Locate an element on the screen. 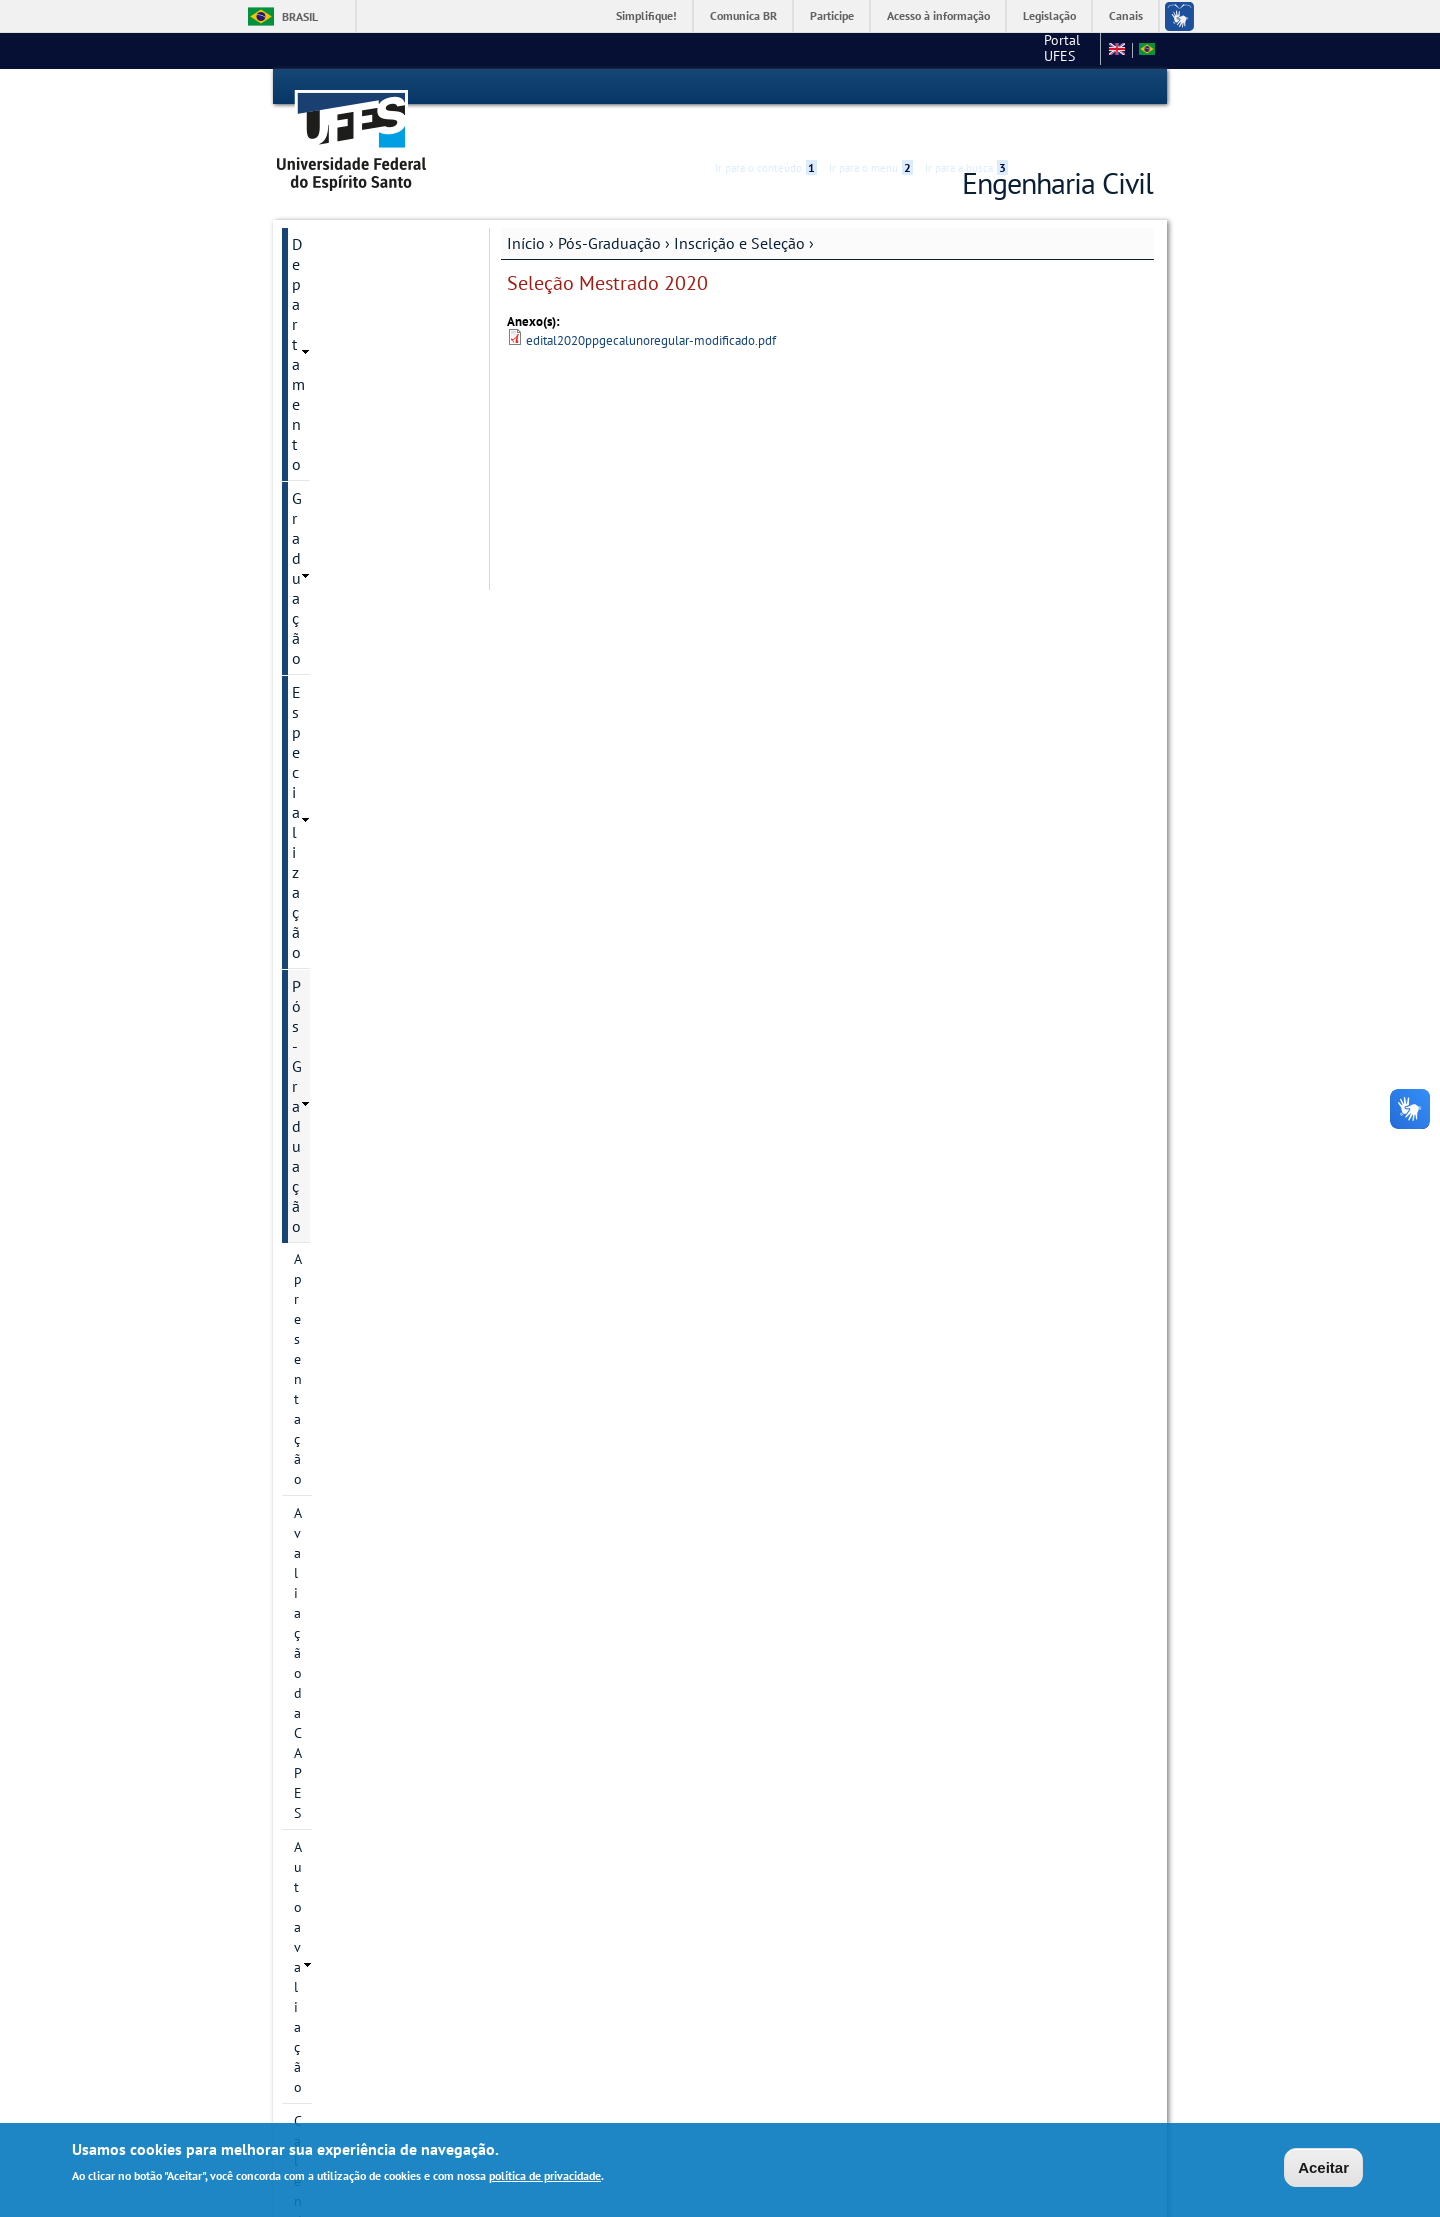 This screenshot has width=1440, height=2217. Diploma is located at coordinates (319, 1584).